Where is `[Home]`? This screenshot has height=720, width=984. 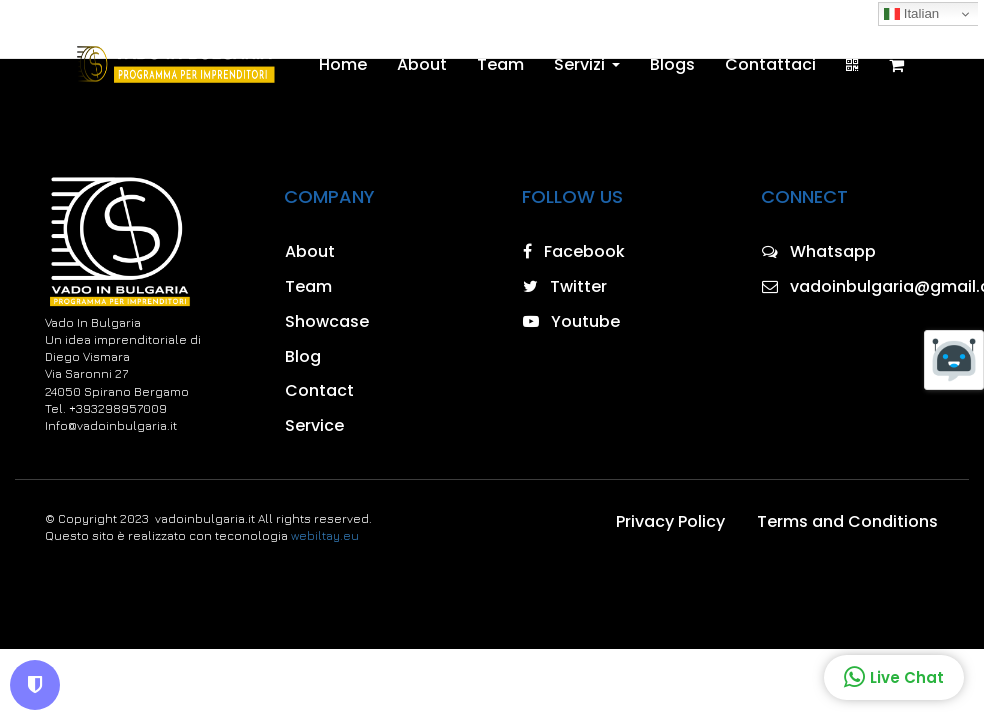
[Home] is located at coordinates (174, 65).